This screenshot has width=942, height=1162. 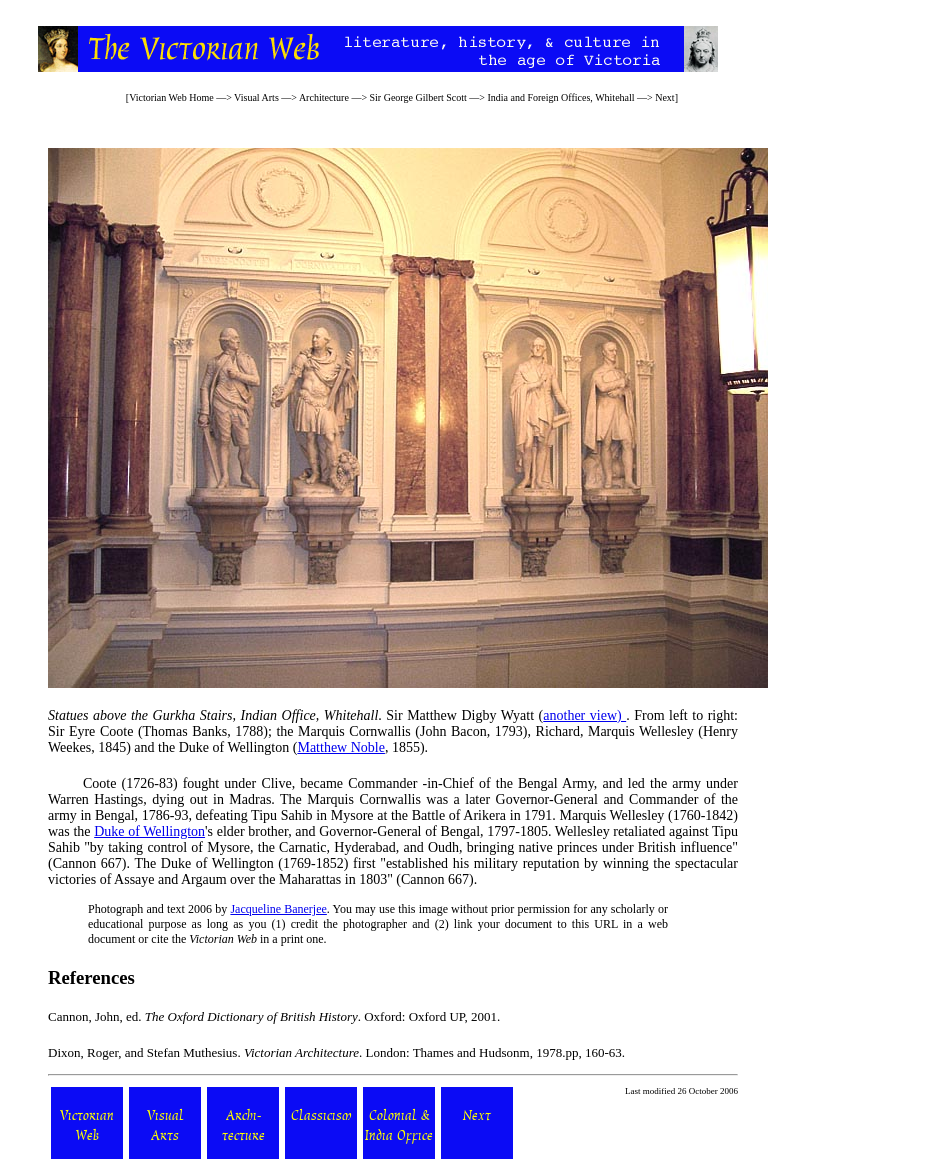 What do you see at coordinates (664, 97) in the screenshot?
I see `Next` at bounding box center [664, 97].